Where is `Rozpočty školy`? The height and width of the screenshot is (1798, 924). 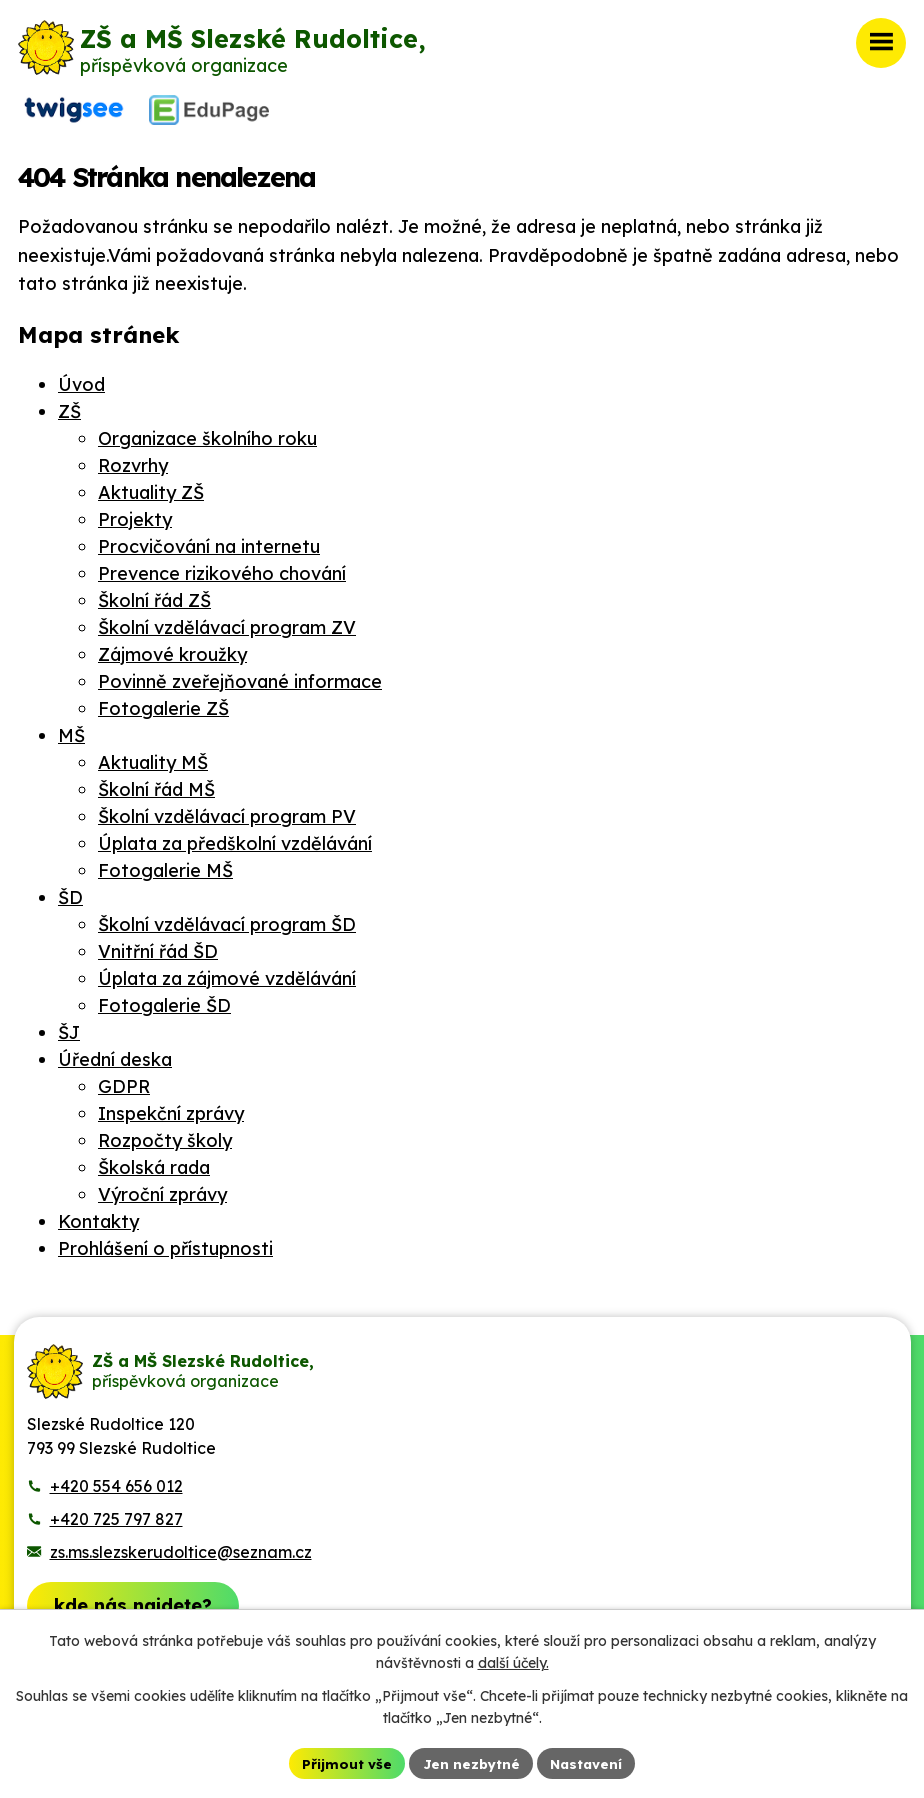 Rozpočty školy is located at coordinates (165, 1135).